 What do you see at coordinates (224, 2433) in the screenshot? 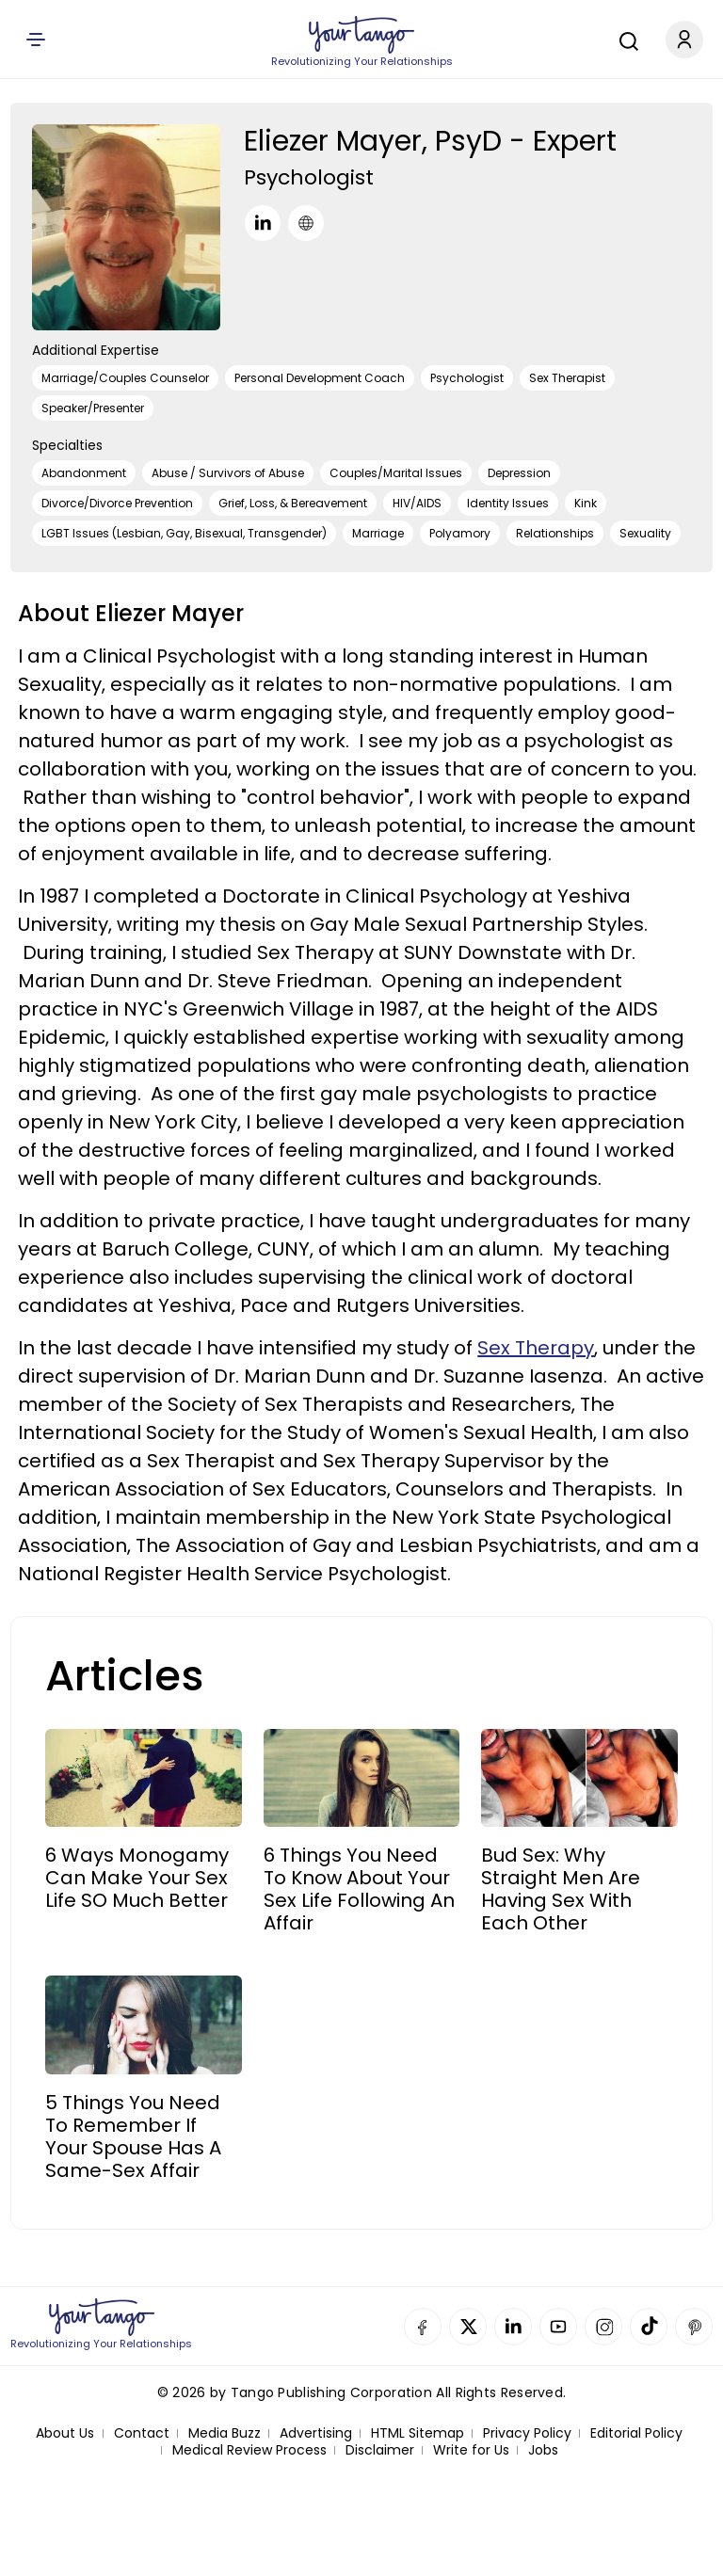
I see `Media Buzz` at bounding box center [224, 2433].